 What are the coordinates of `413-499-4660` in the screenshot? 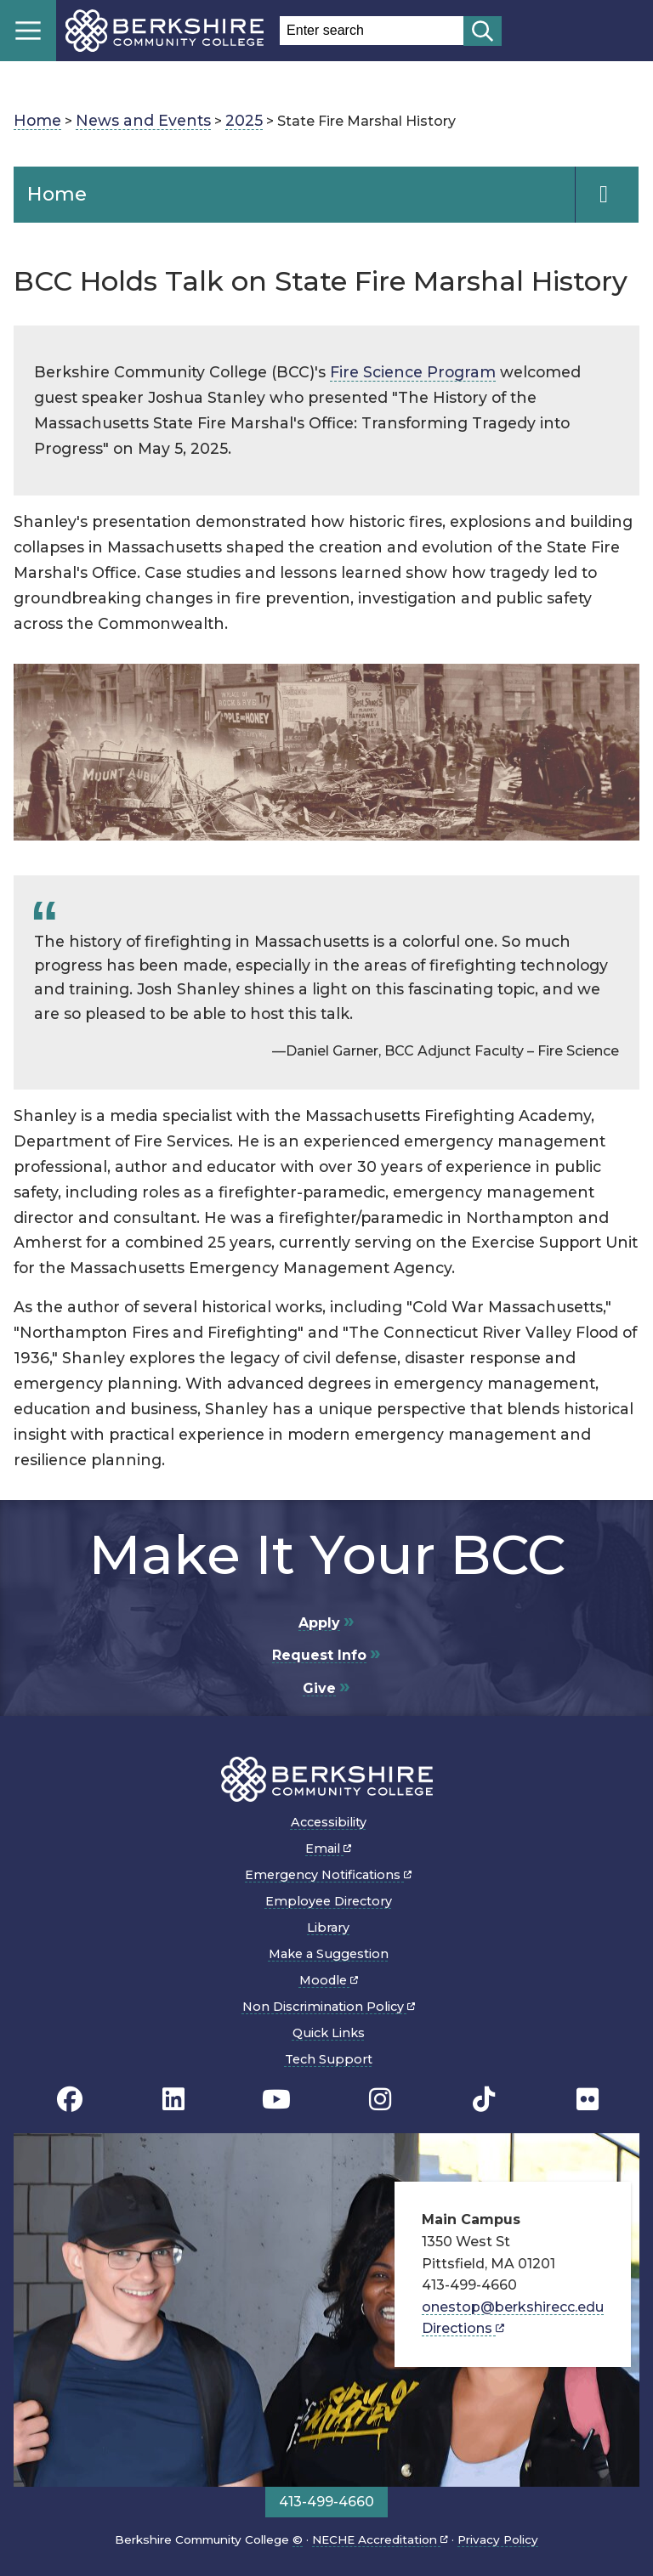 It's located at (326, 2502).